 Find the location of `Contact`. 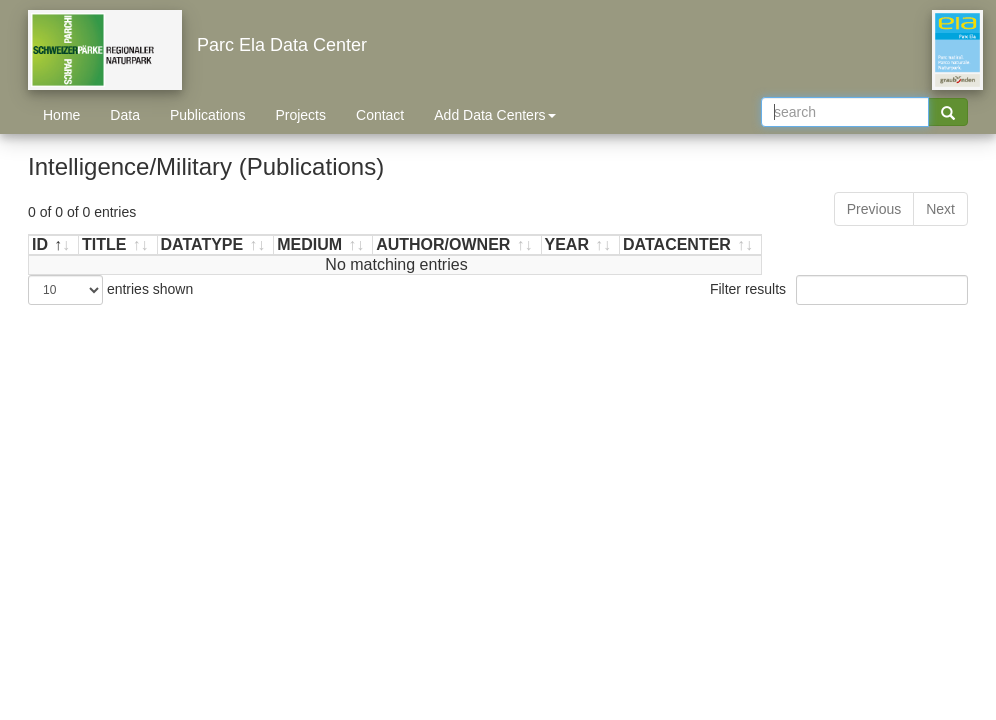

Contact is located at coordinates (380, 115).